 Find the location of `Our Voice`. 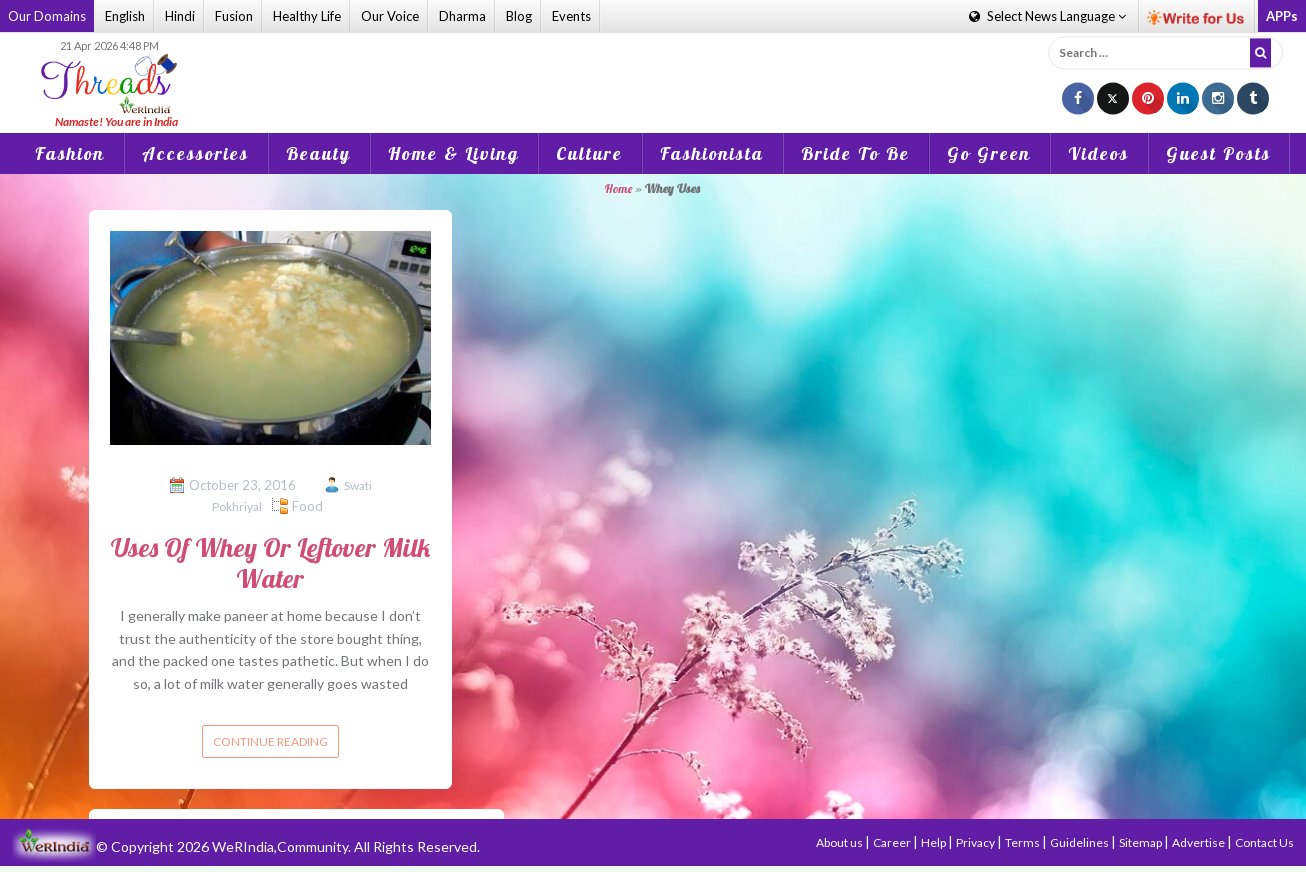

Our Voice is located at coordinates (390, 16).